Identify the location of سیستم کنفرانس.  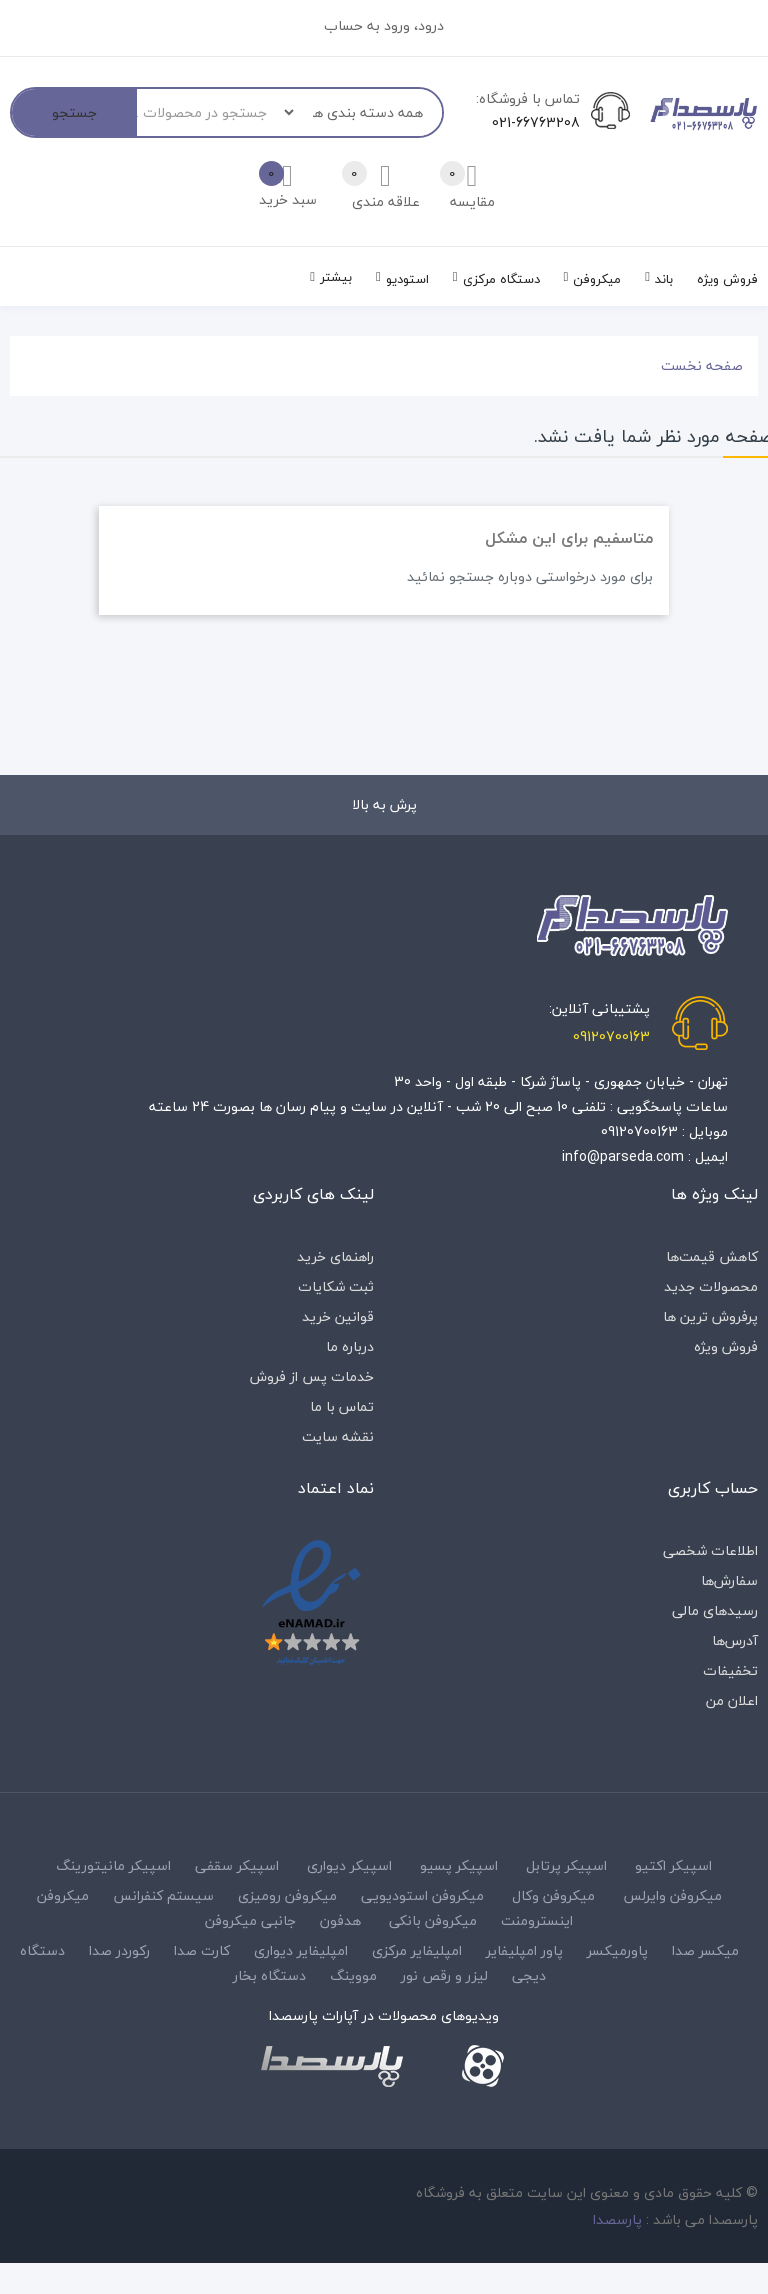
(163, 1895).